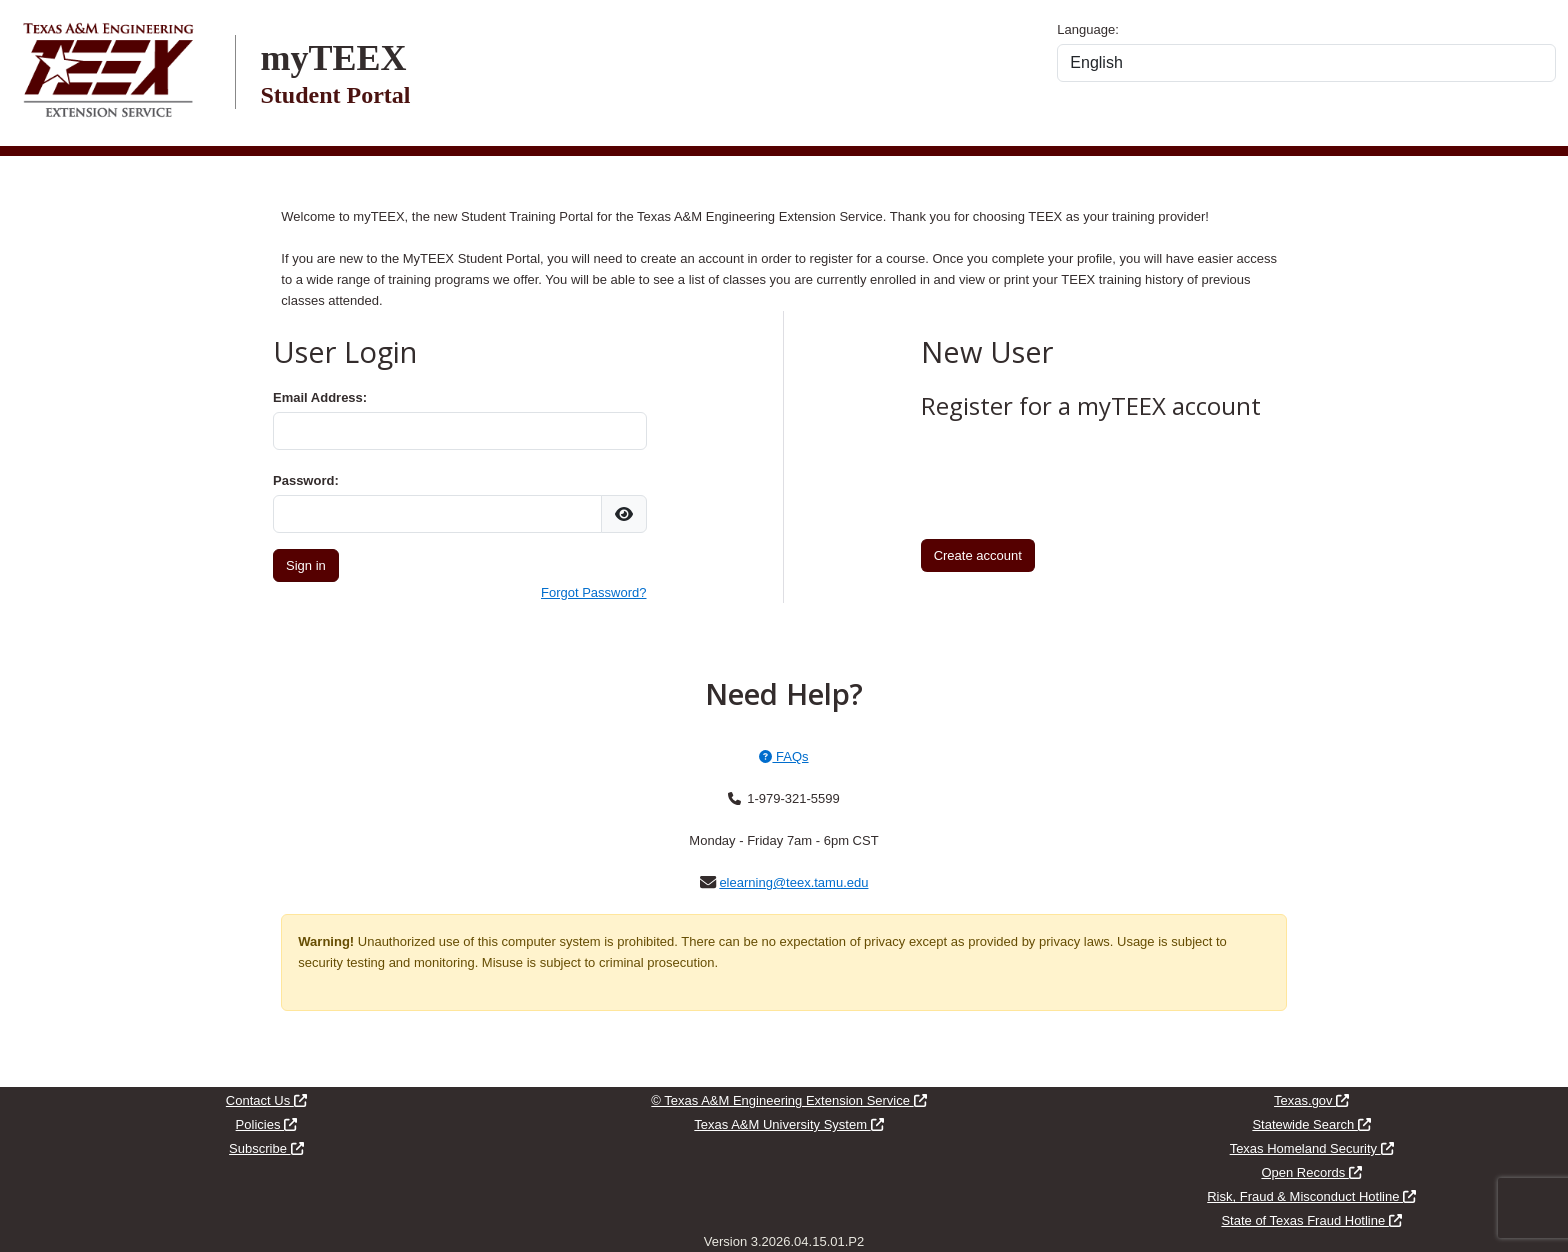 The width and height of the screenshot is (1568, 1252). Describe the element at coordinates (624, 514) in the screenshot. I see `[img]` at that location.